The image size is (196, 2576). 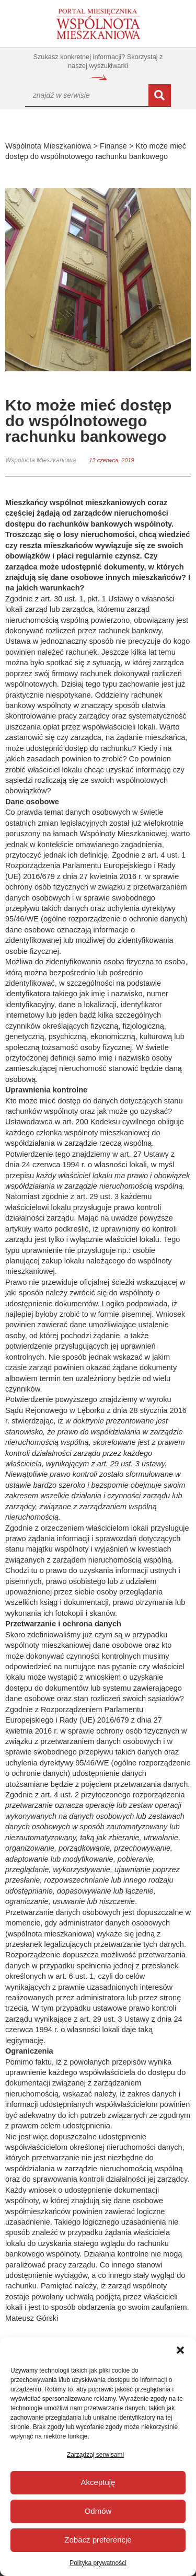 I want to click on [button], so click(x=180, y=2350).